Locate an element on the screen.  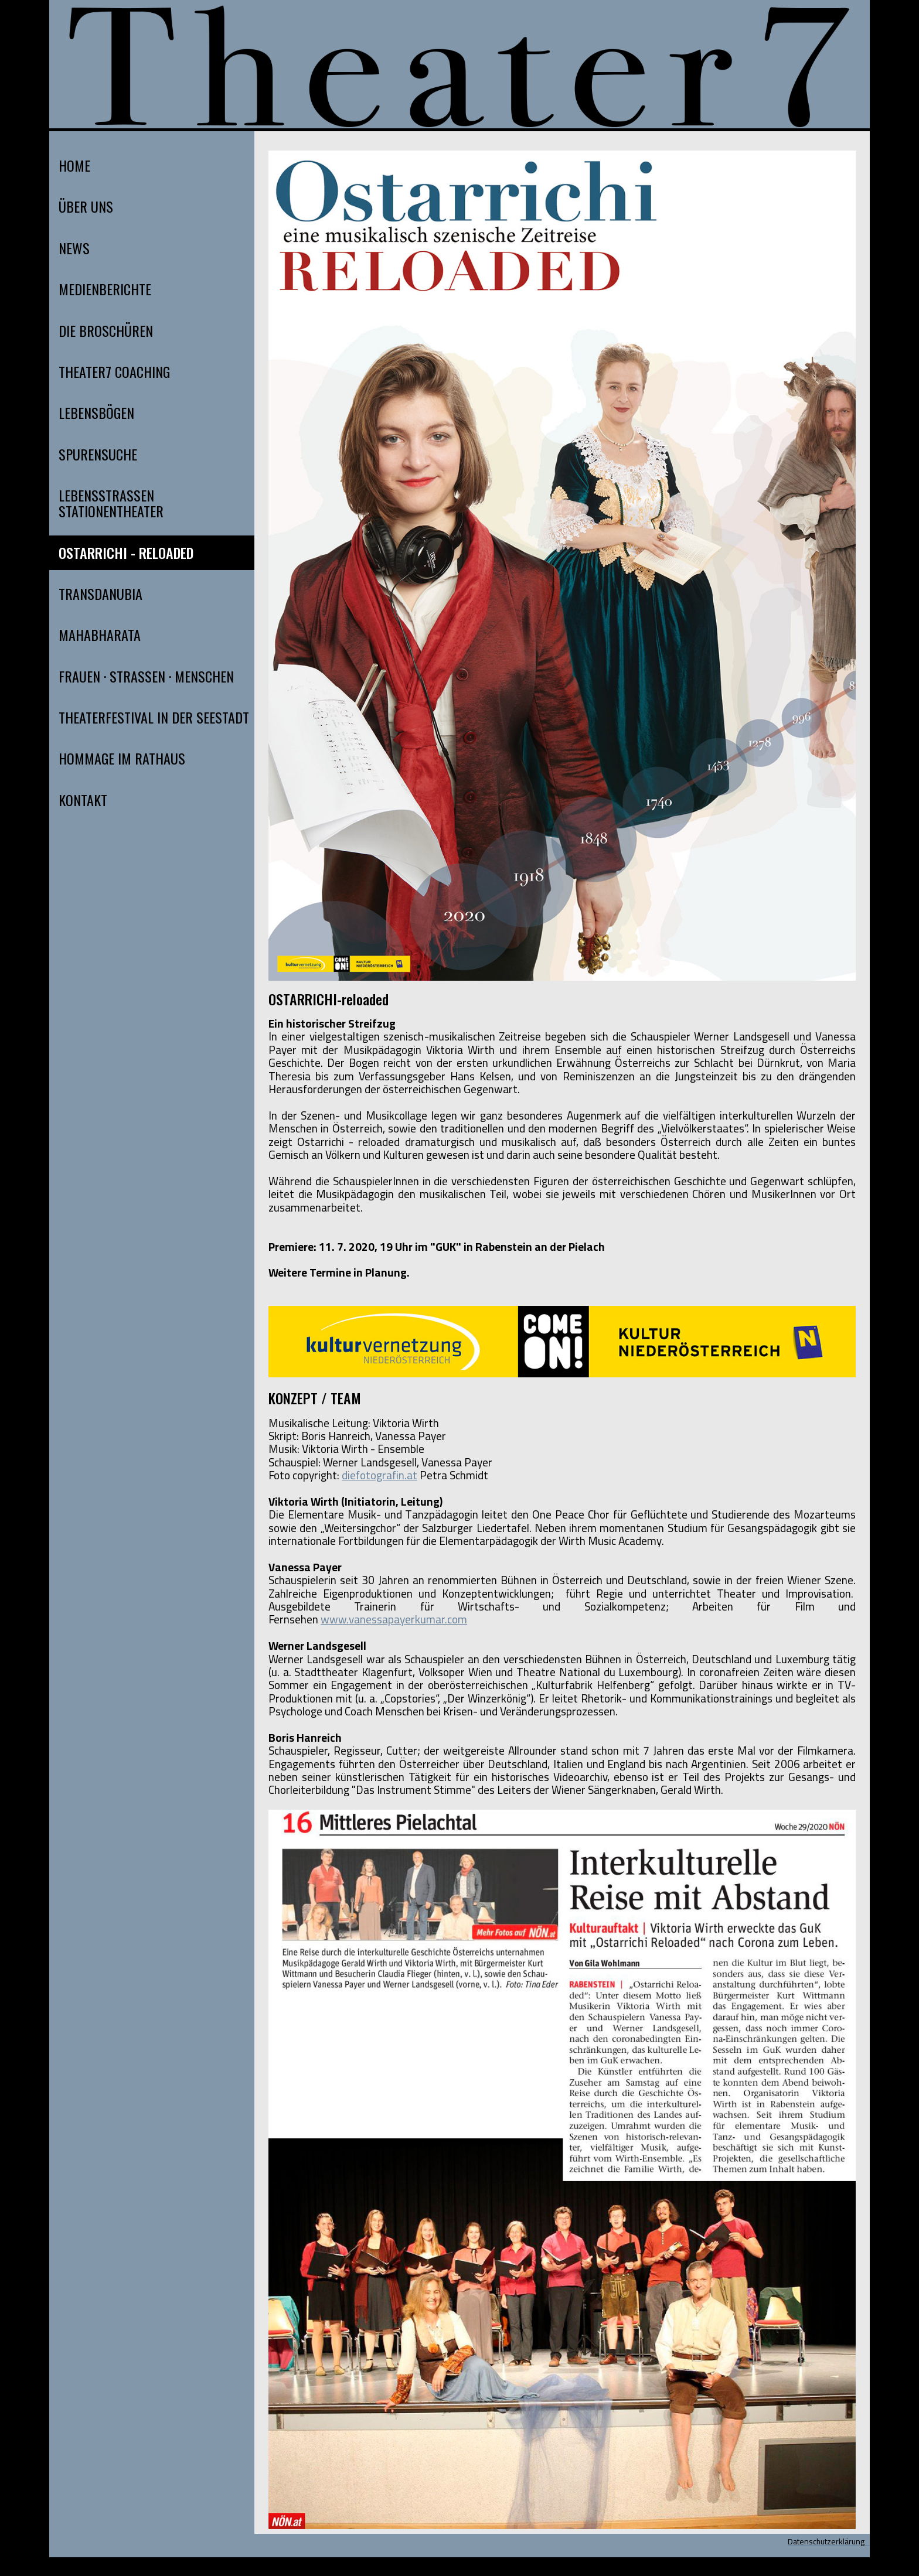
OSTARRICHI - RELOADED is located at coordinates (126, 553).